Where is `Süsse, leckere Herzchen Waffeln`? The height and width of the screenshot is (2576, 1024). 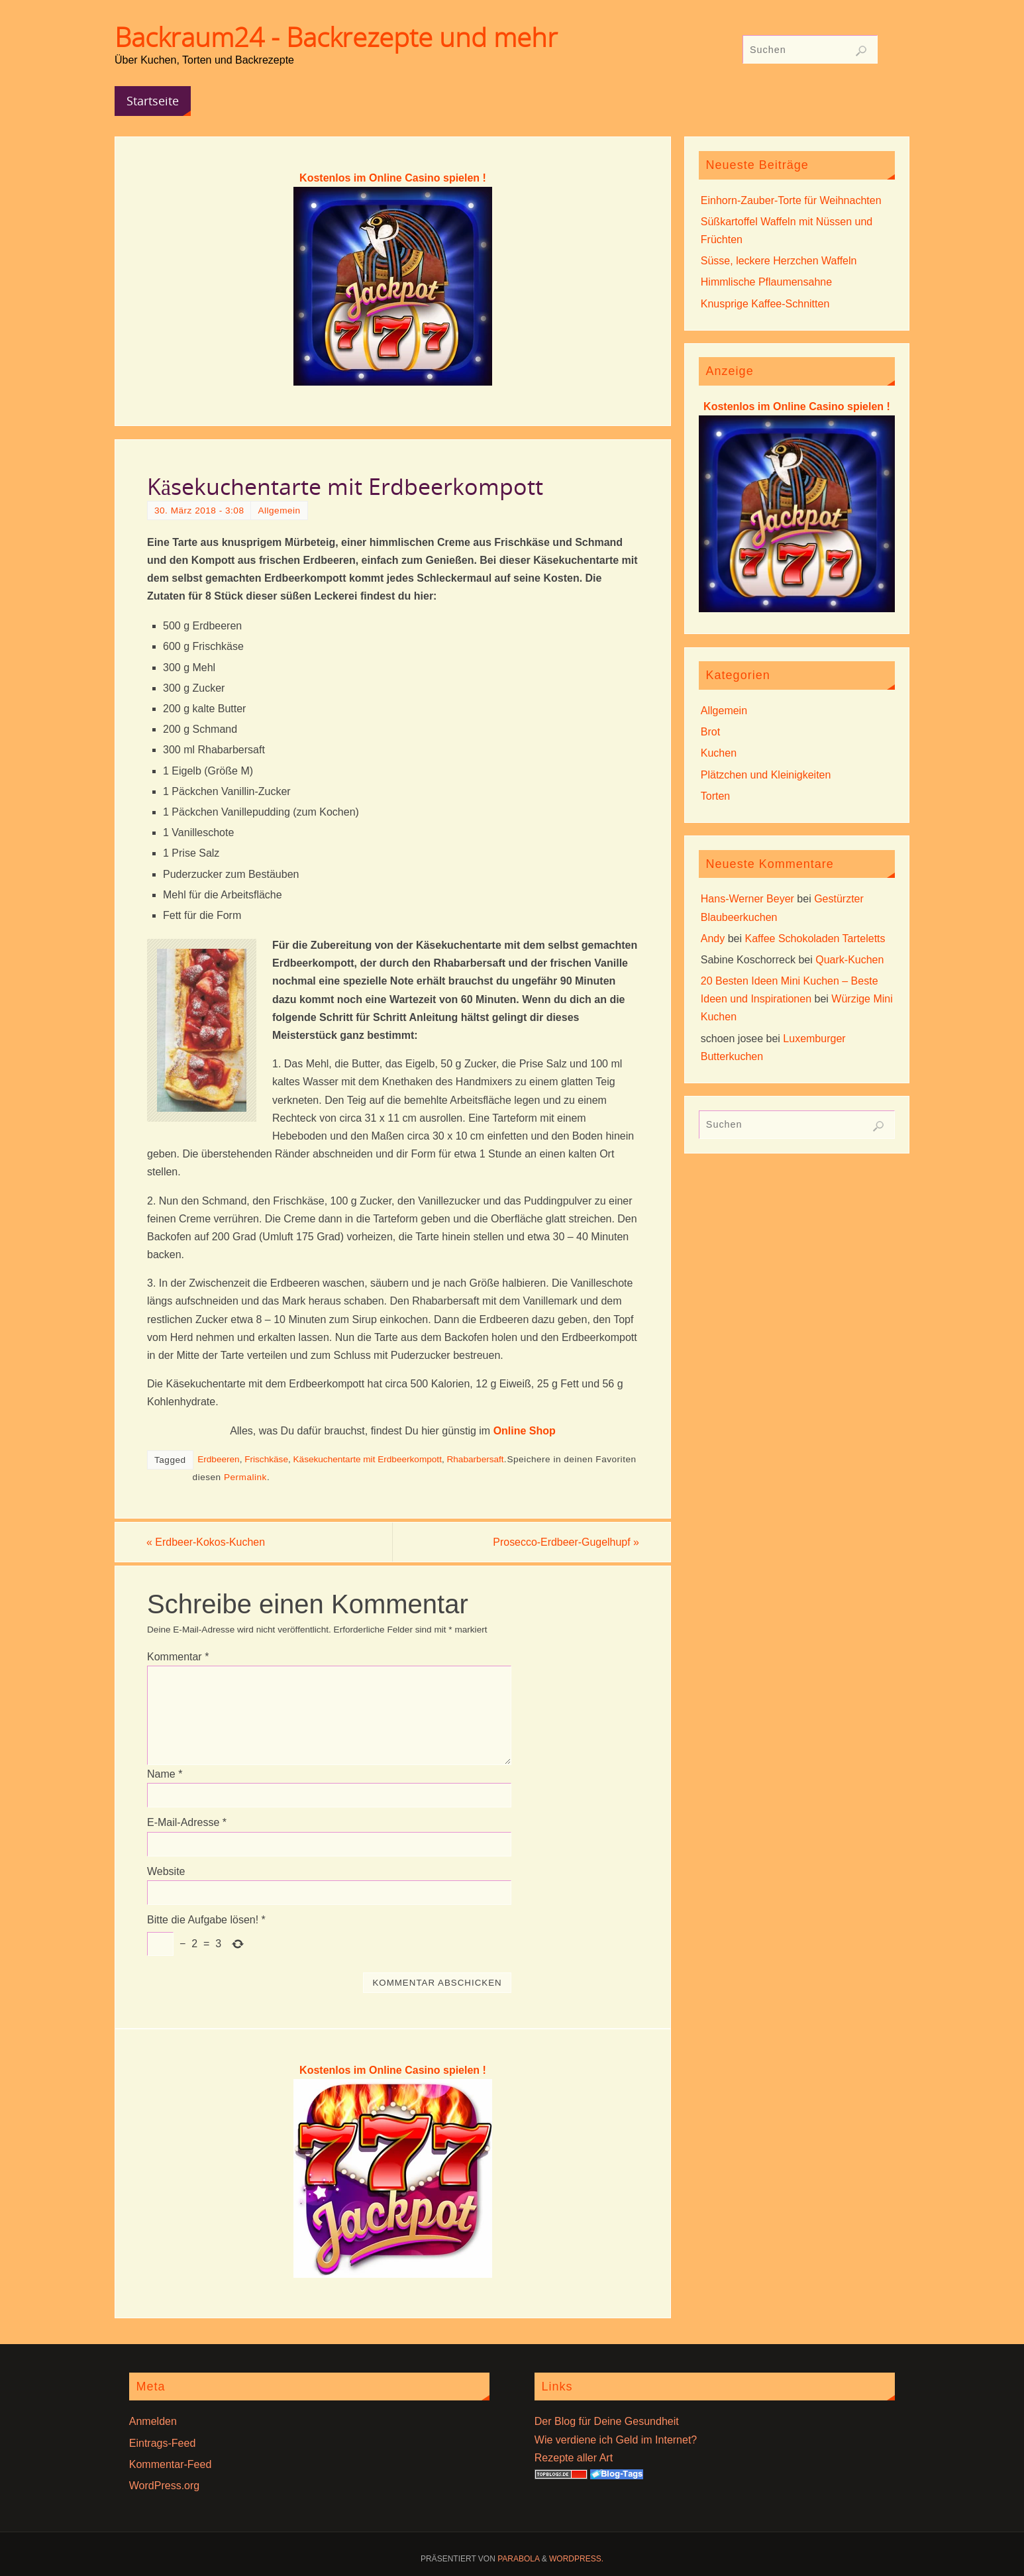 Süsse, leckere Herzchen Waffeln is located at coordinates (779, 260).